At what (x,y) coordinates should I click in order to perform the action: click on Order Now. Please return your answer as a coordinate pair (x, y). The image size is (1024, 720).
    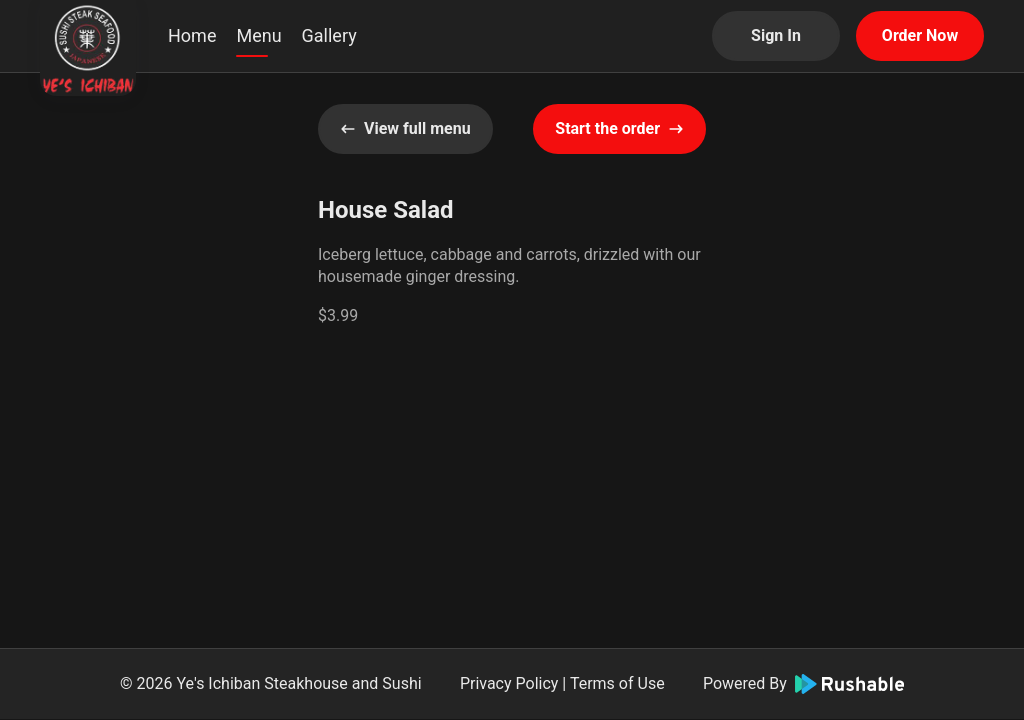
    Looking at the image, I should click on (920, 35).